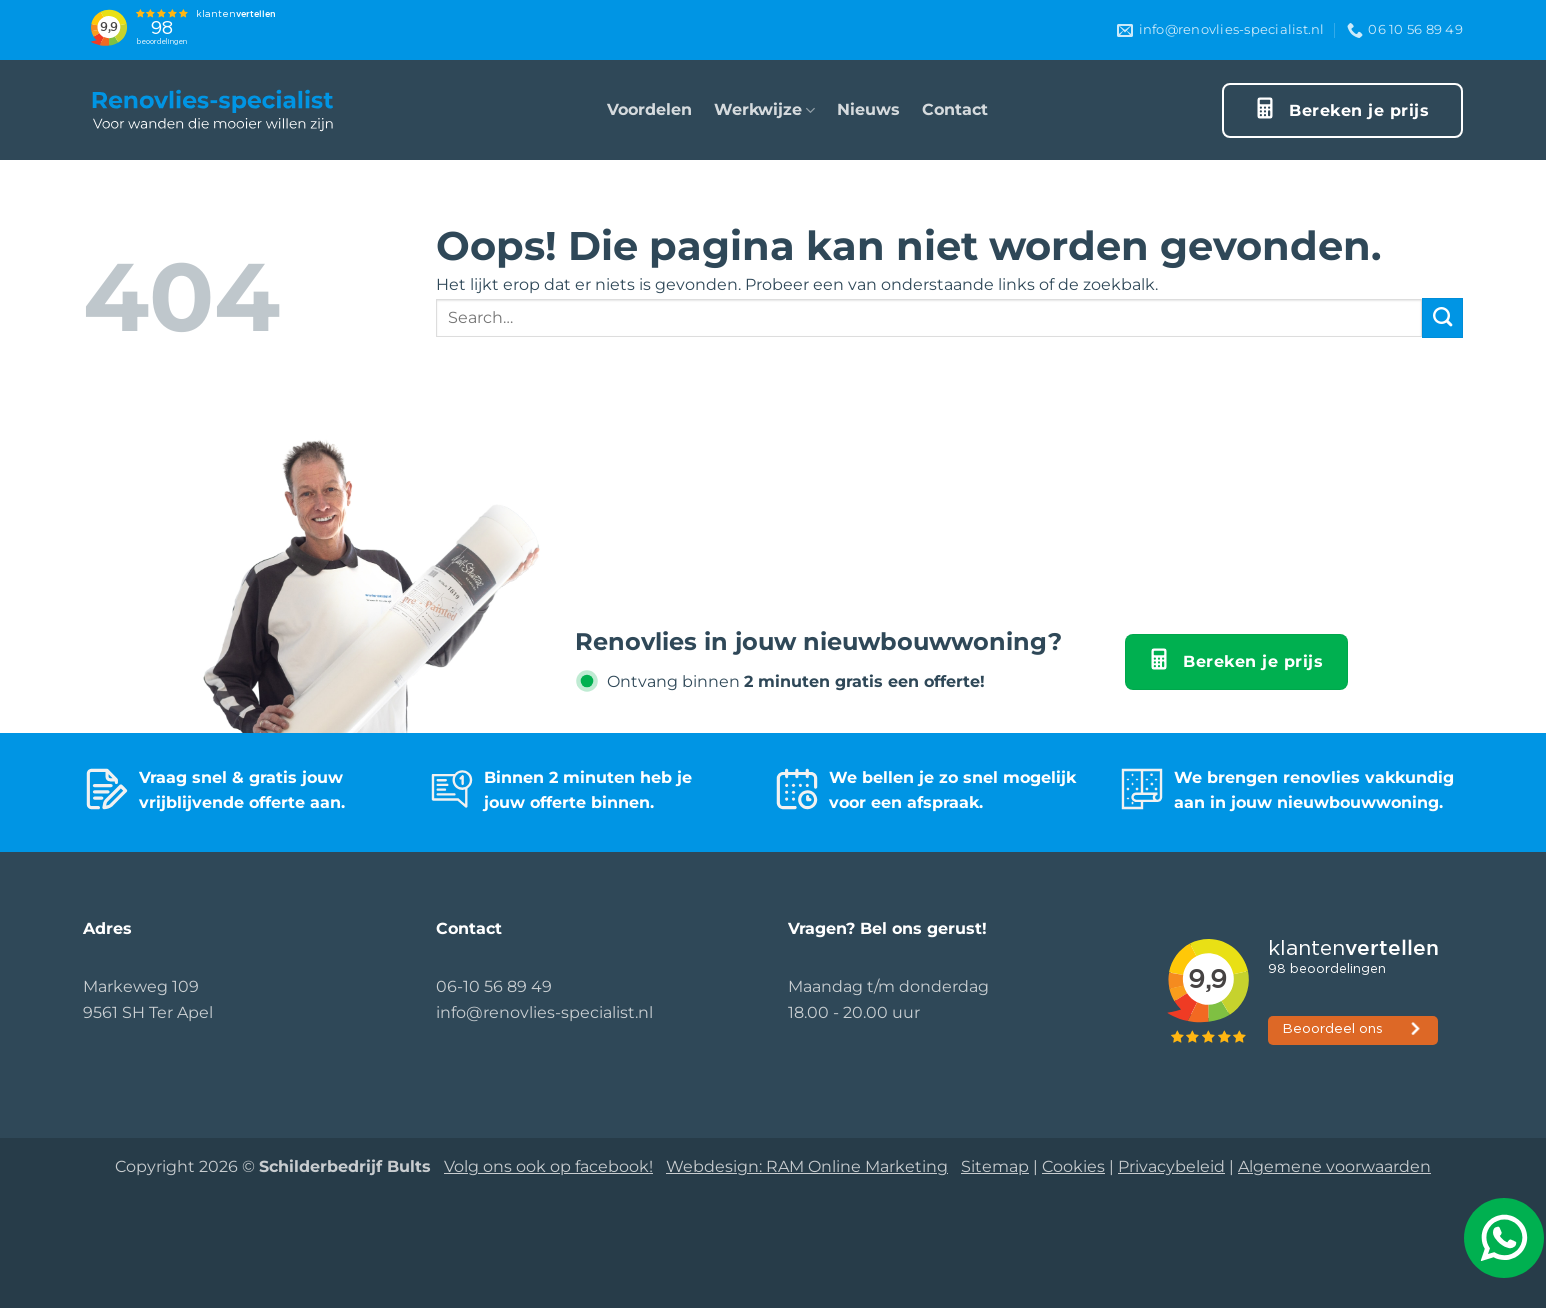 This screenshot has height=1308, width=1546. What do you see at coordinates (1442, 318) in the screenshot?
I see `[Verzenden]` at bounding box center [1442, 318].